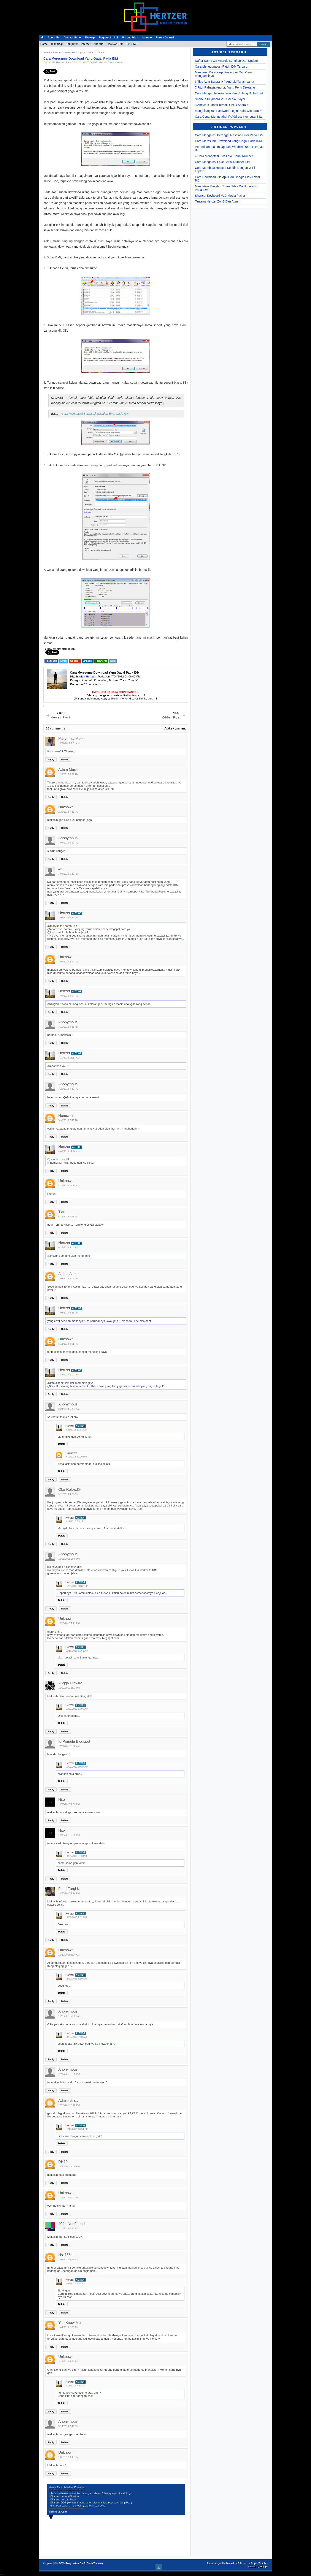 The height and width of the screenshot is (2576, 311). I want to click on Damzaky, so click(231, 2563).